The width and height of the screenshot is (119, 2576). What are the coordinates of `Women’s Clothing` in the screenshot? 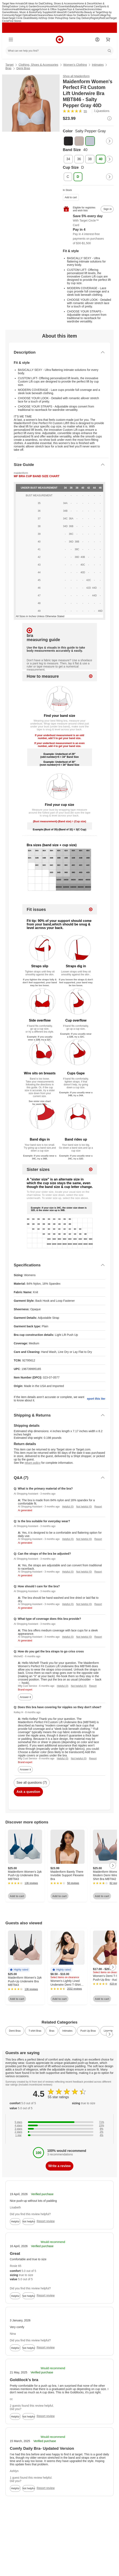 It's located at (75, 64).